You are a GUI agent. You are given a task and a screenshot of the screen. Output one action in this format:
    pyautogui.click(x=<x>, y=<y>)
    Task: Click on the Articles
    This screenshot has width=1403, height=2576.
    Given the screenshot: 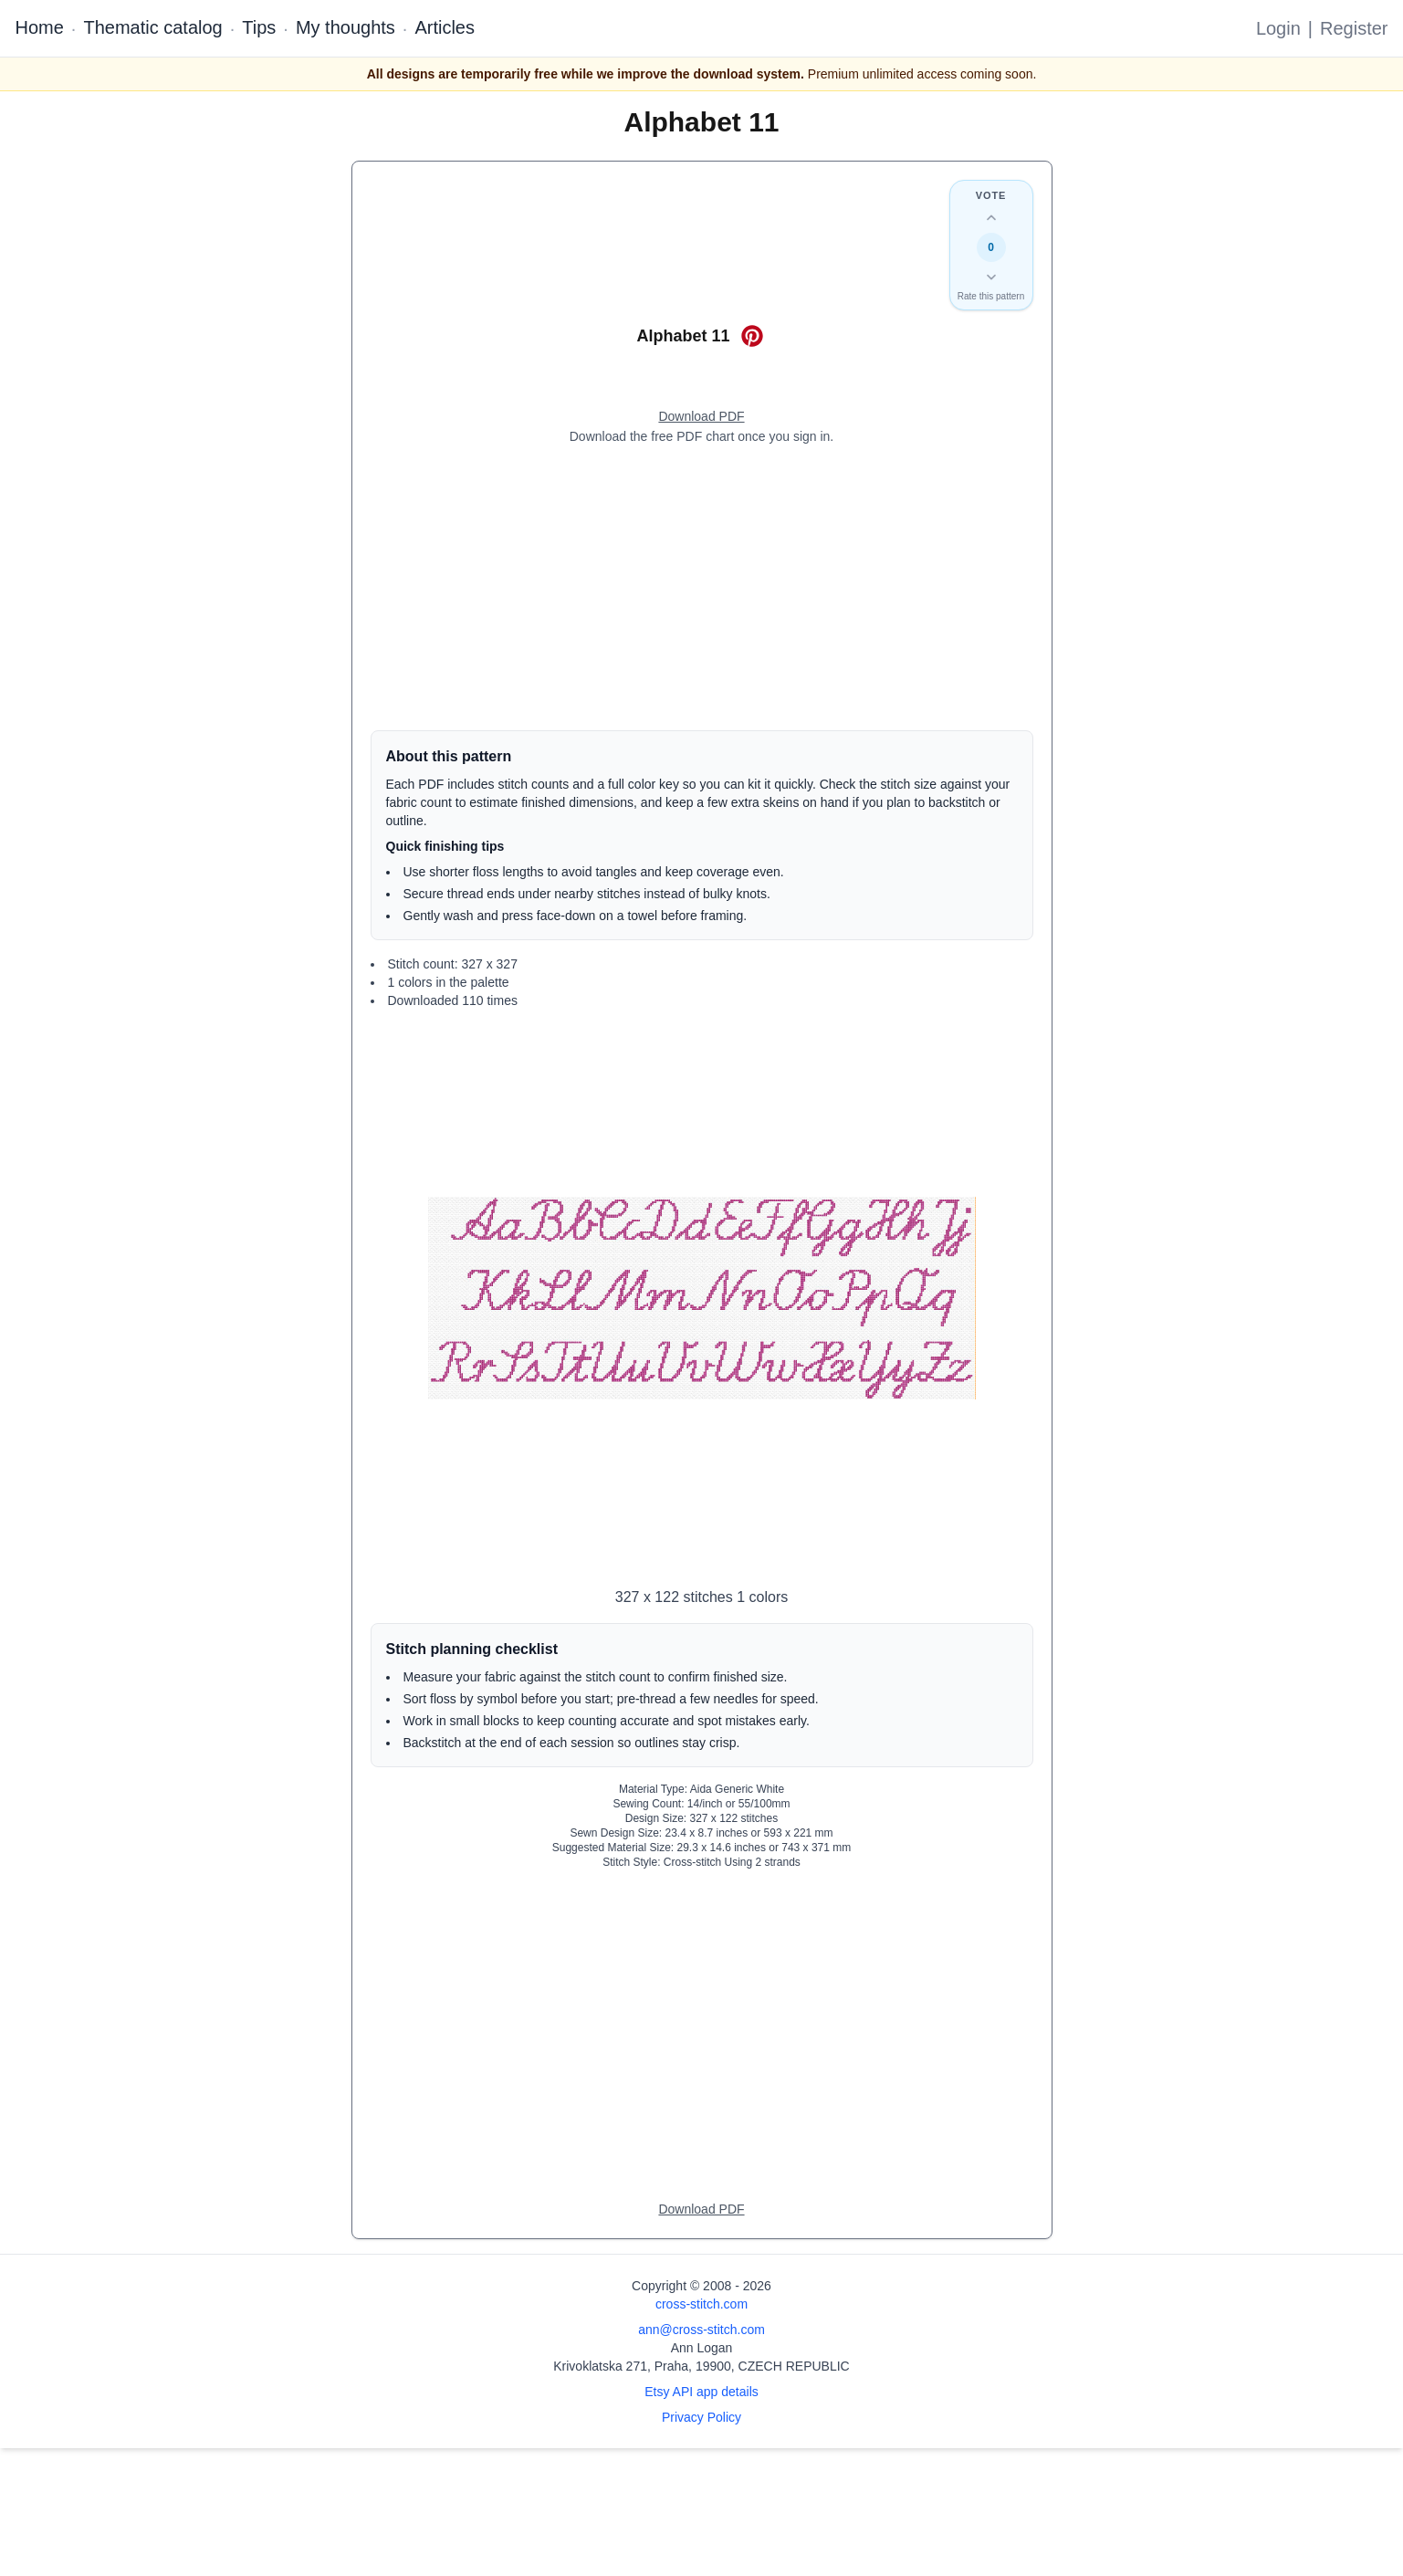 What is the action you would take?
    pyautogui.click(x=444, y=27)
    